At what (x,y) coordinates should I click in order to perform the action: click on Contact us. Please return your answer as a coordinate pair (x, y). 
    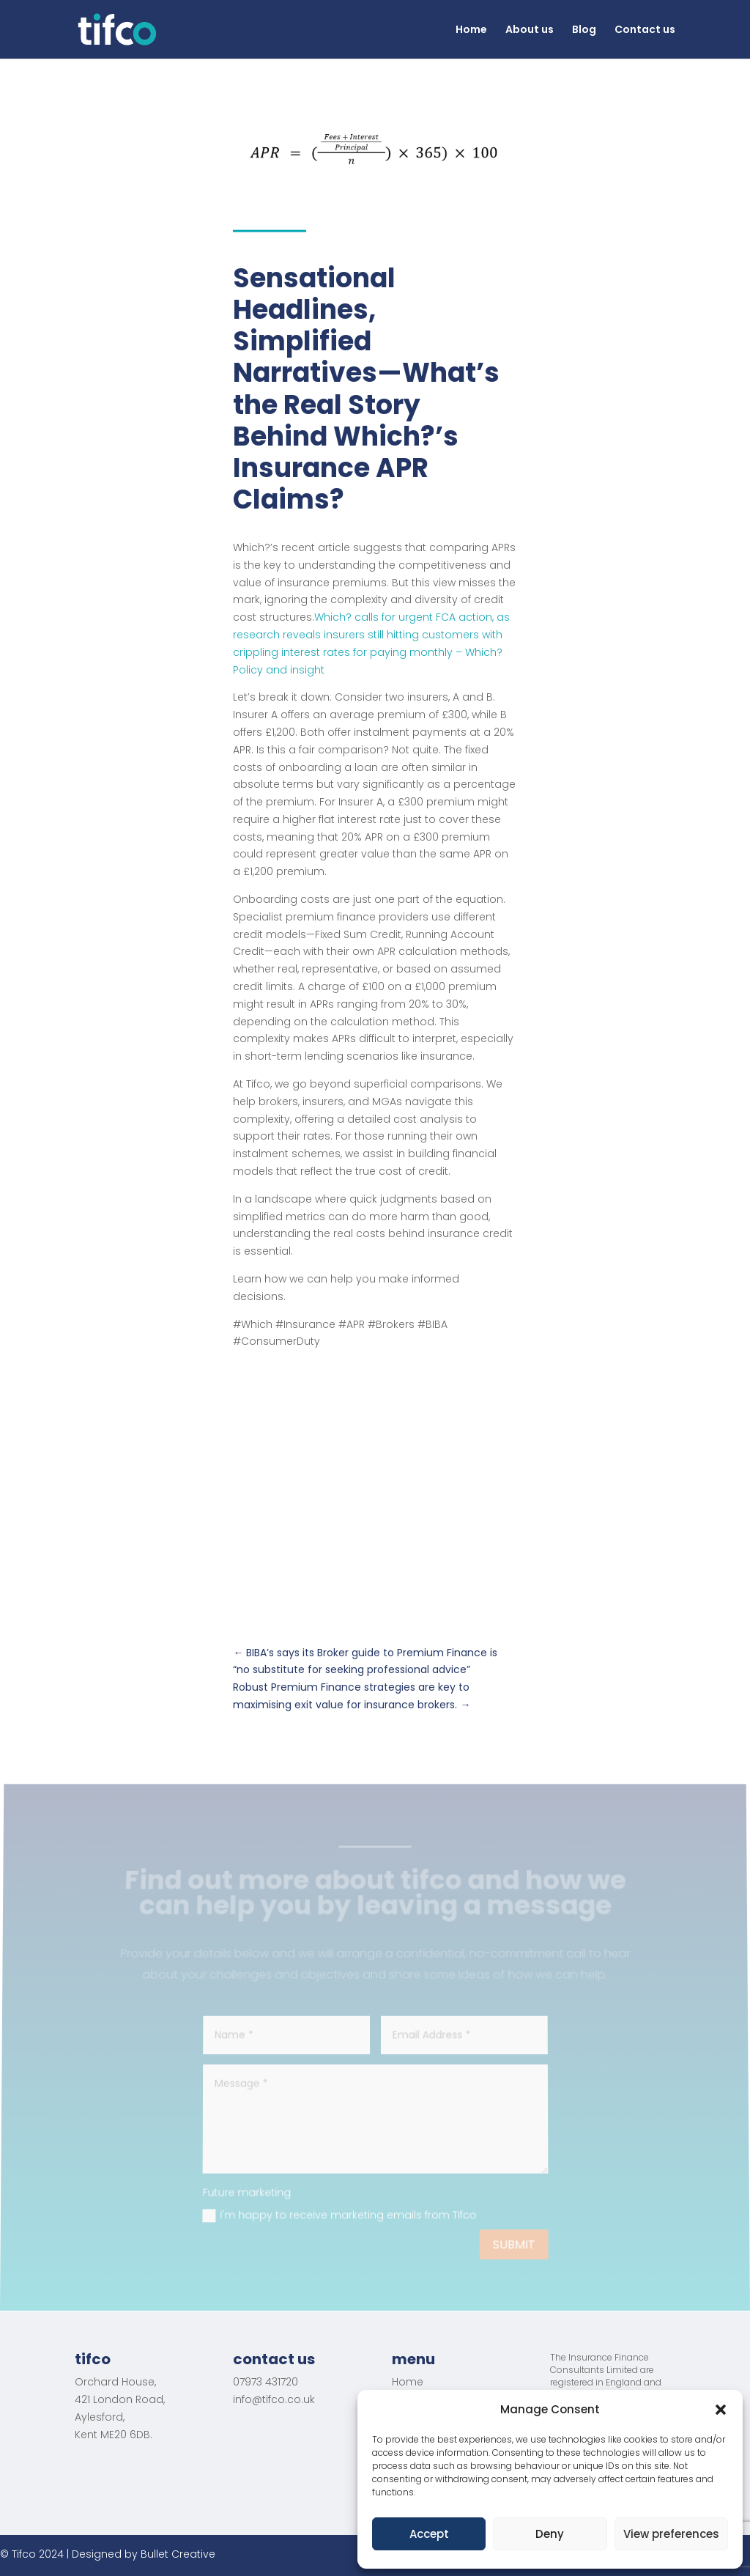
    Looking at the image, I should click on (645, 30).